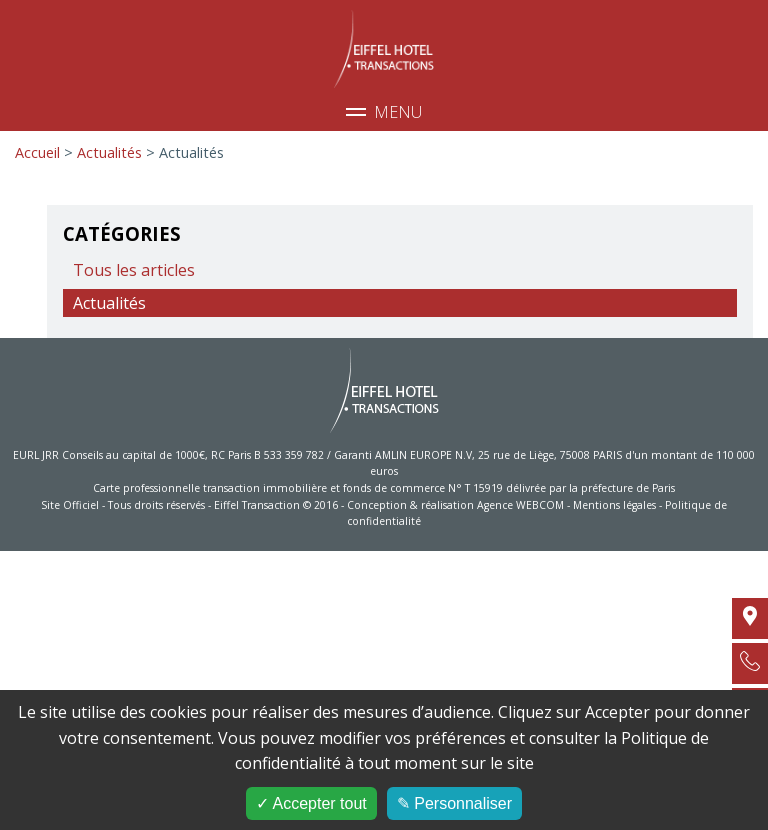  I want to click on Tous les articles, so click(134, 270).